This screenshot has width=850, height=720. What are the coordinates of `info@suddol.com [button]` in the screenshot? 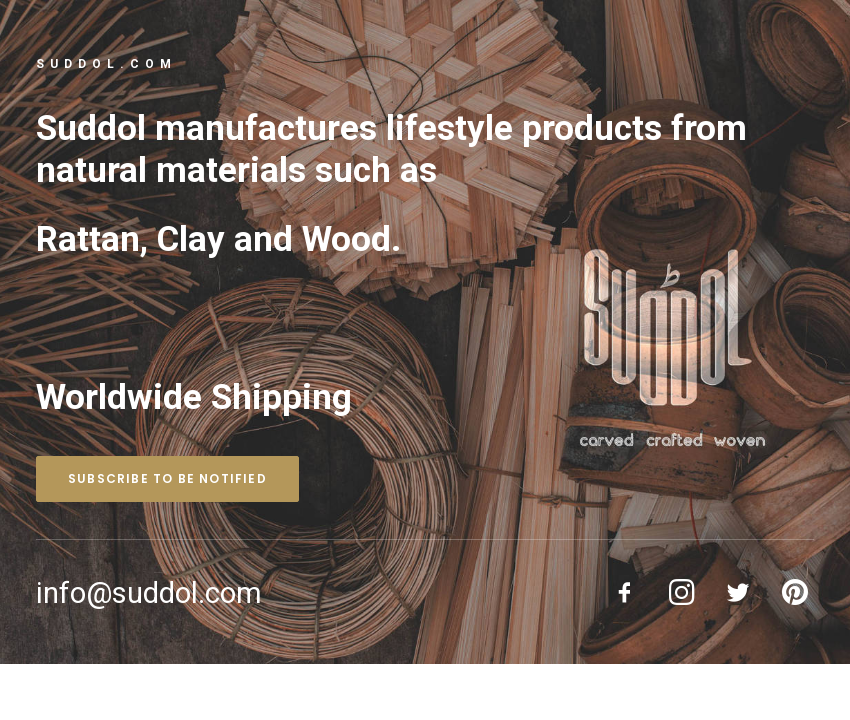 It's located at (149, 593).